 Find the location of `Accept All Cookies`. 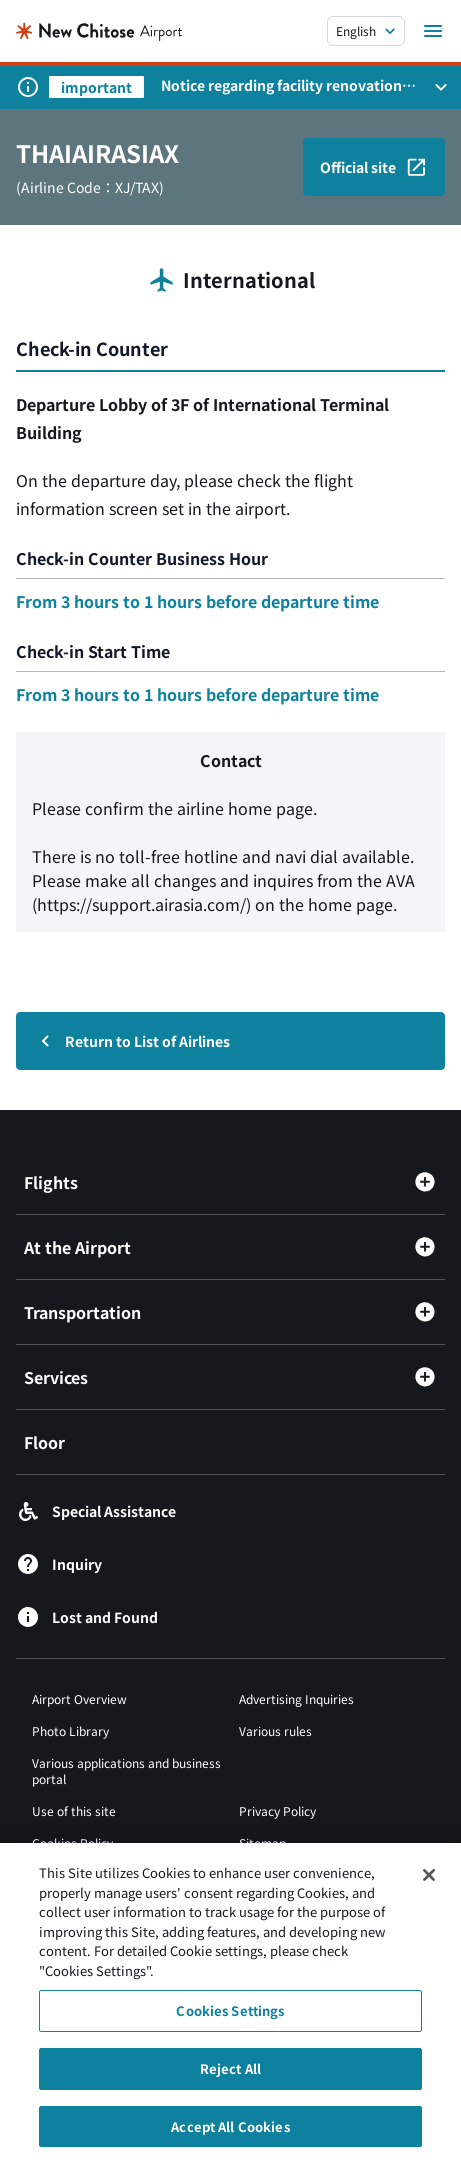

Accept All Cookies is located at coordinates (230, 2136).